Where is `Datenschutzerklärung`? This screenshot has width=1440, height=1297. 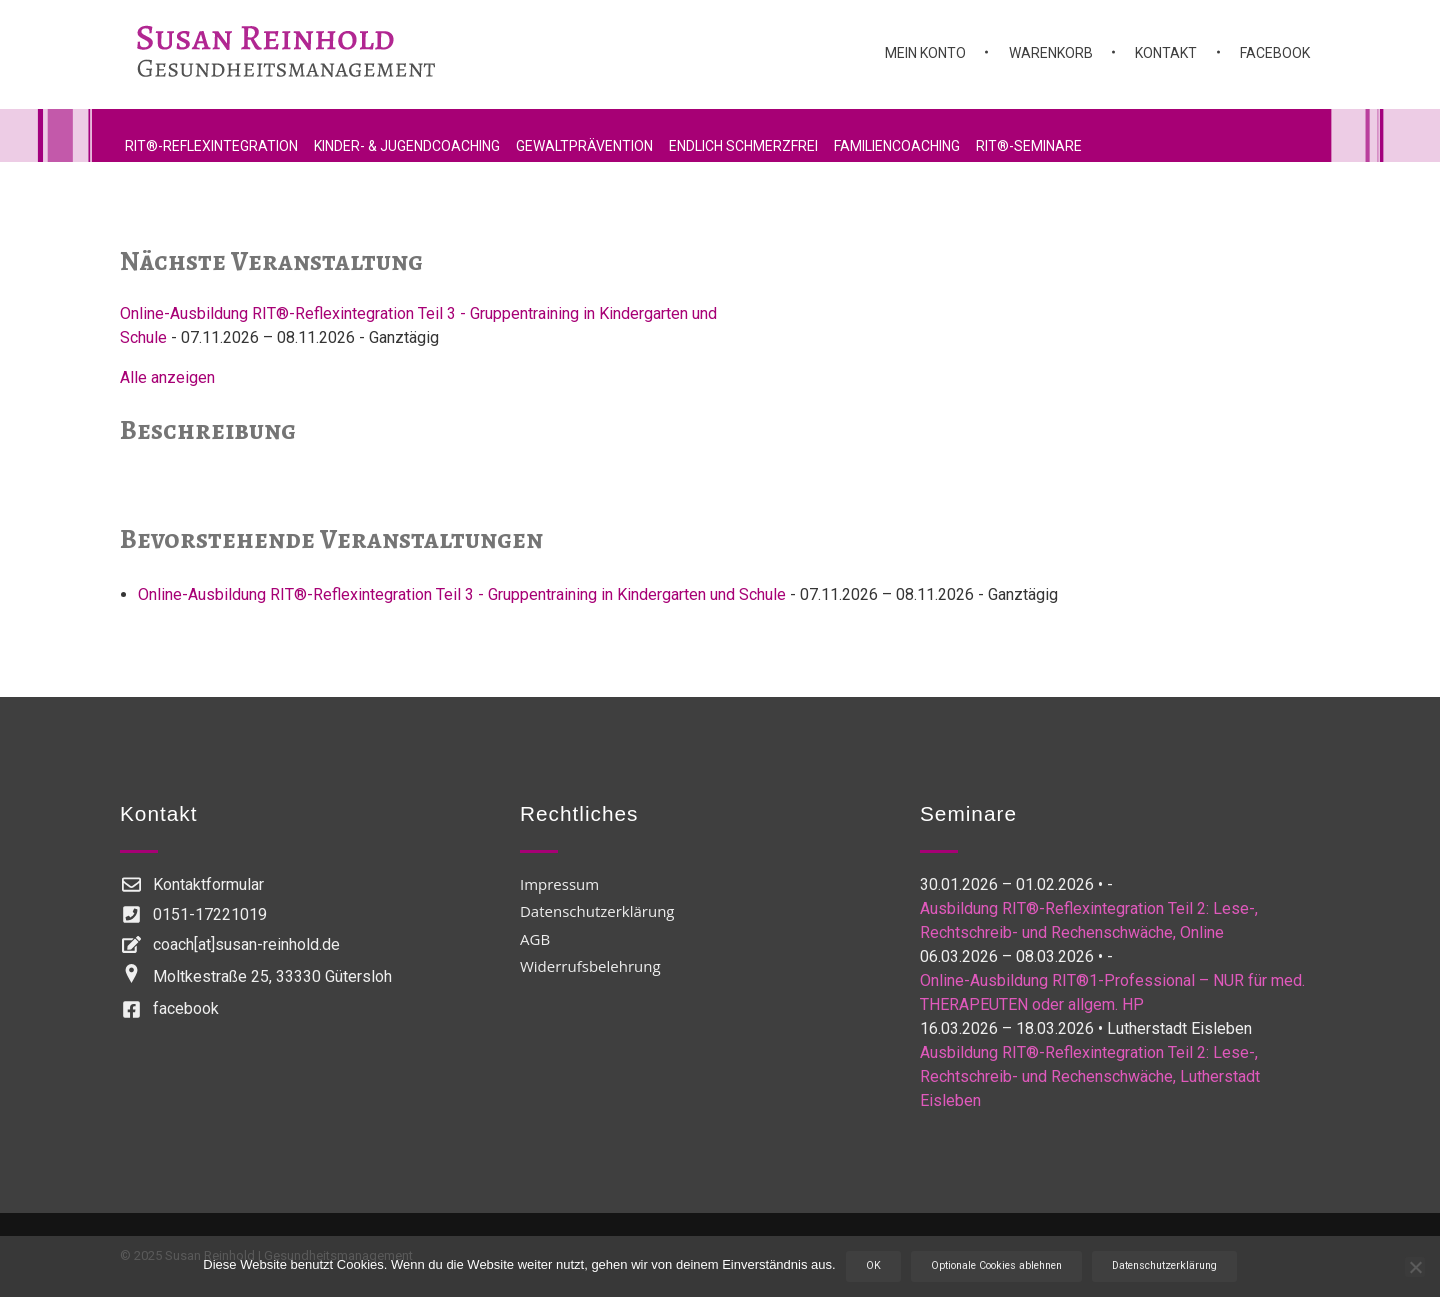
Datenschutzerklärung is located at coordinates (1164, 1265).